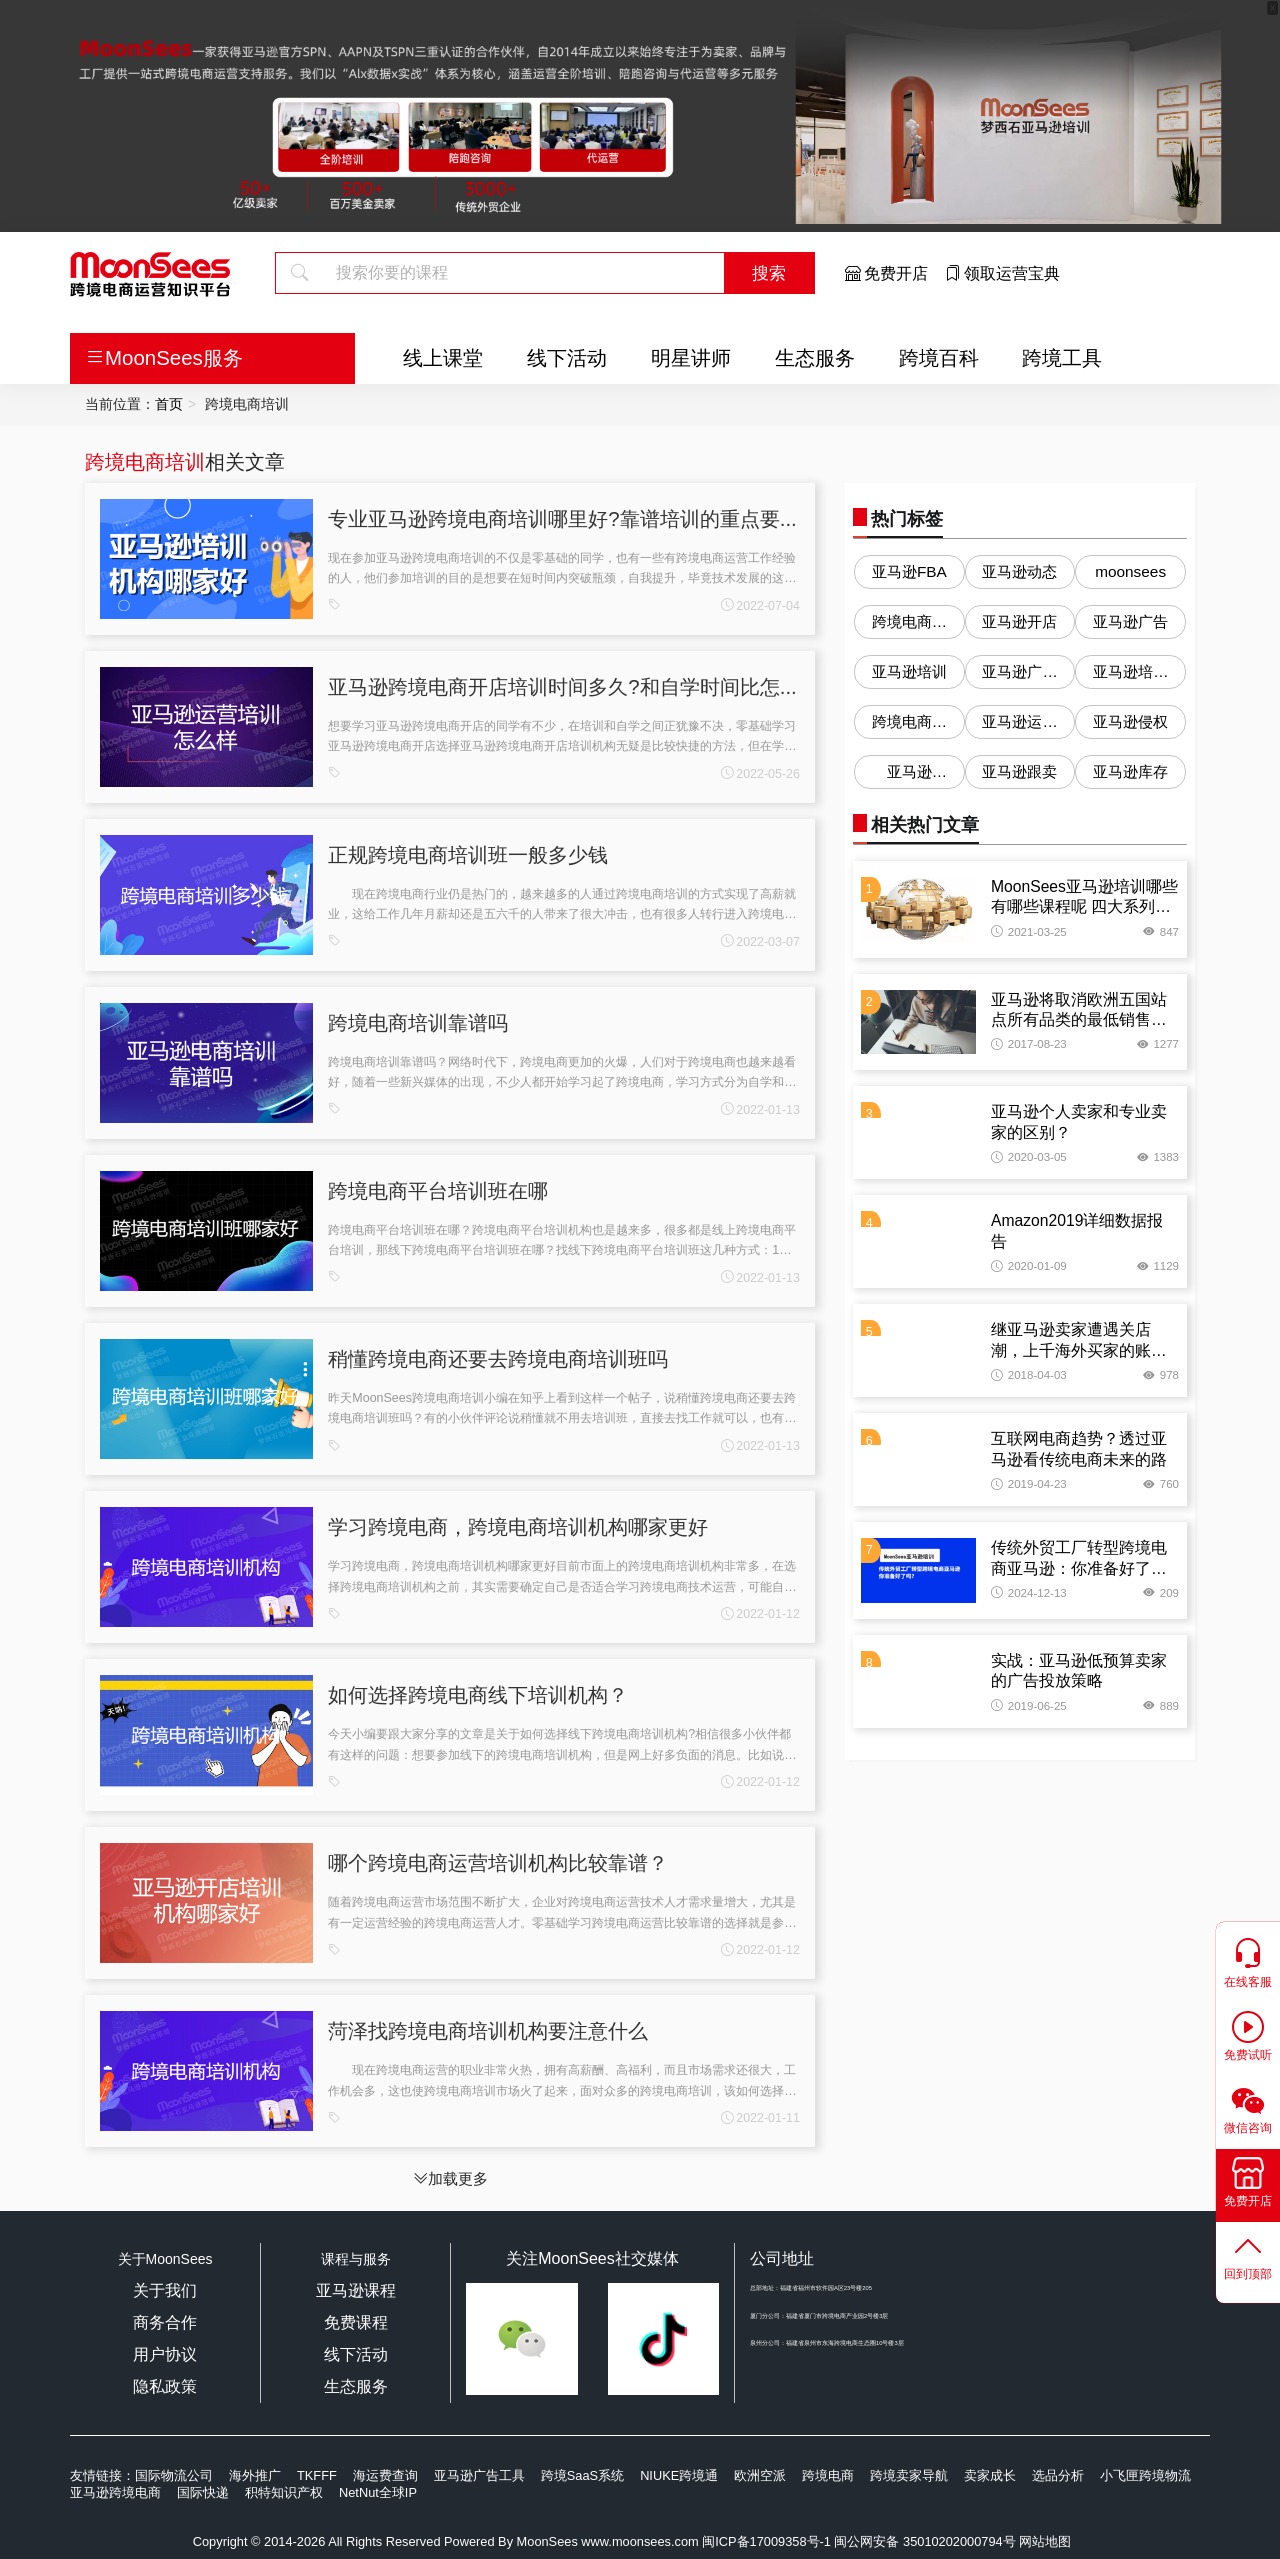  Describe the element at coordinates (939, 357) in the screenshot. I see `跨境百科` at that location.